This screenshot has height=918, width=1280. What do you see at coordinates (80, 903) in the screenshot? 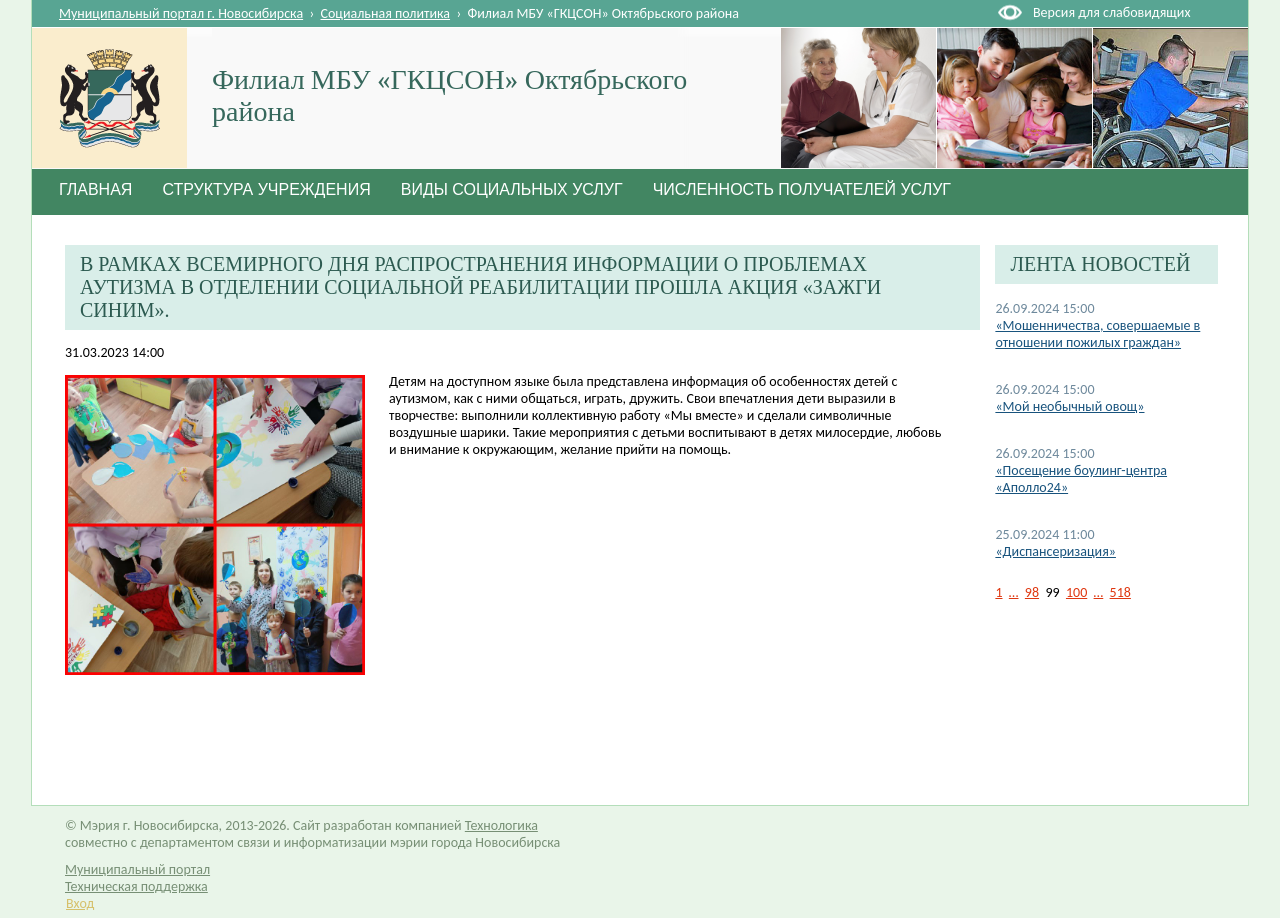
I see `Вход` at bounding box center [80, 903].